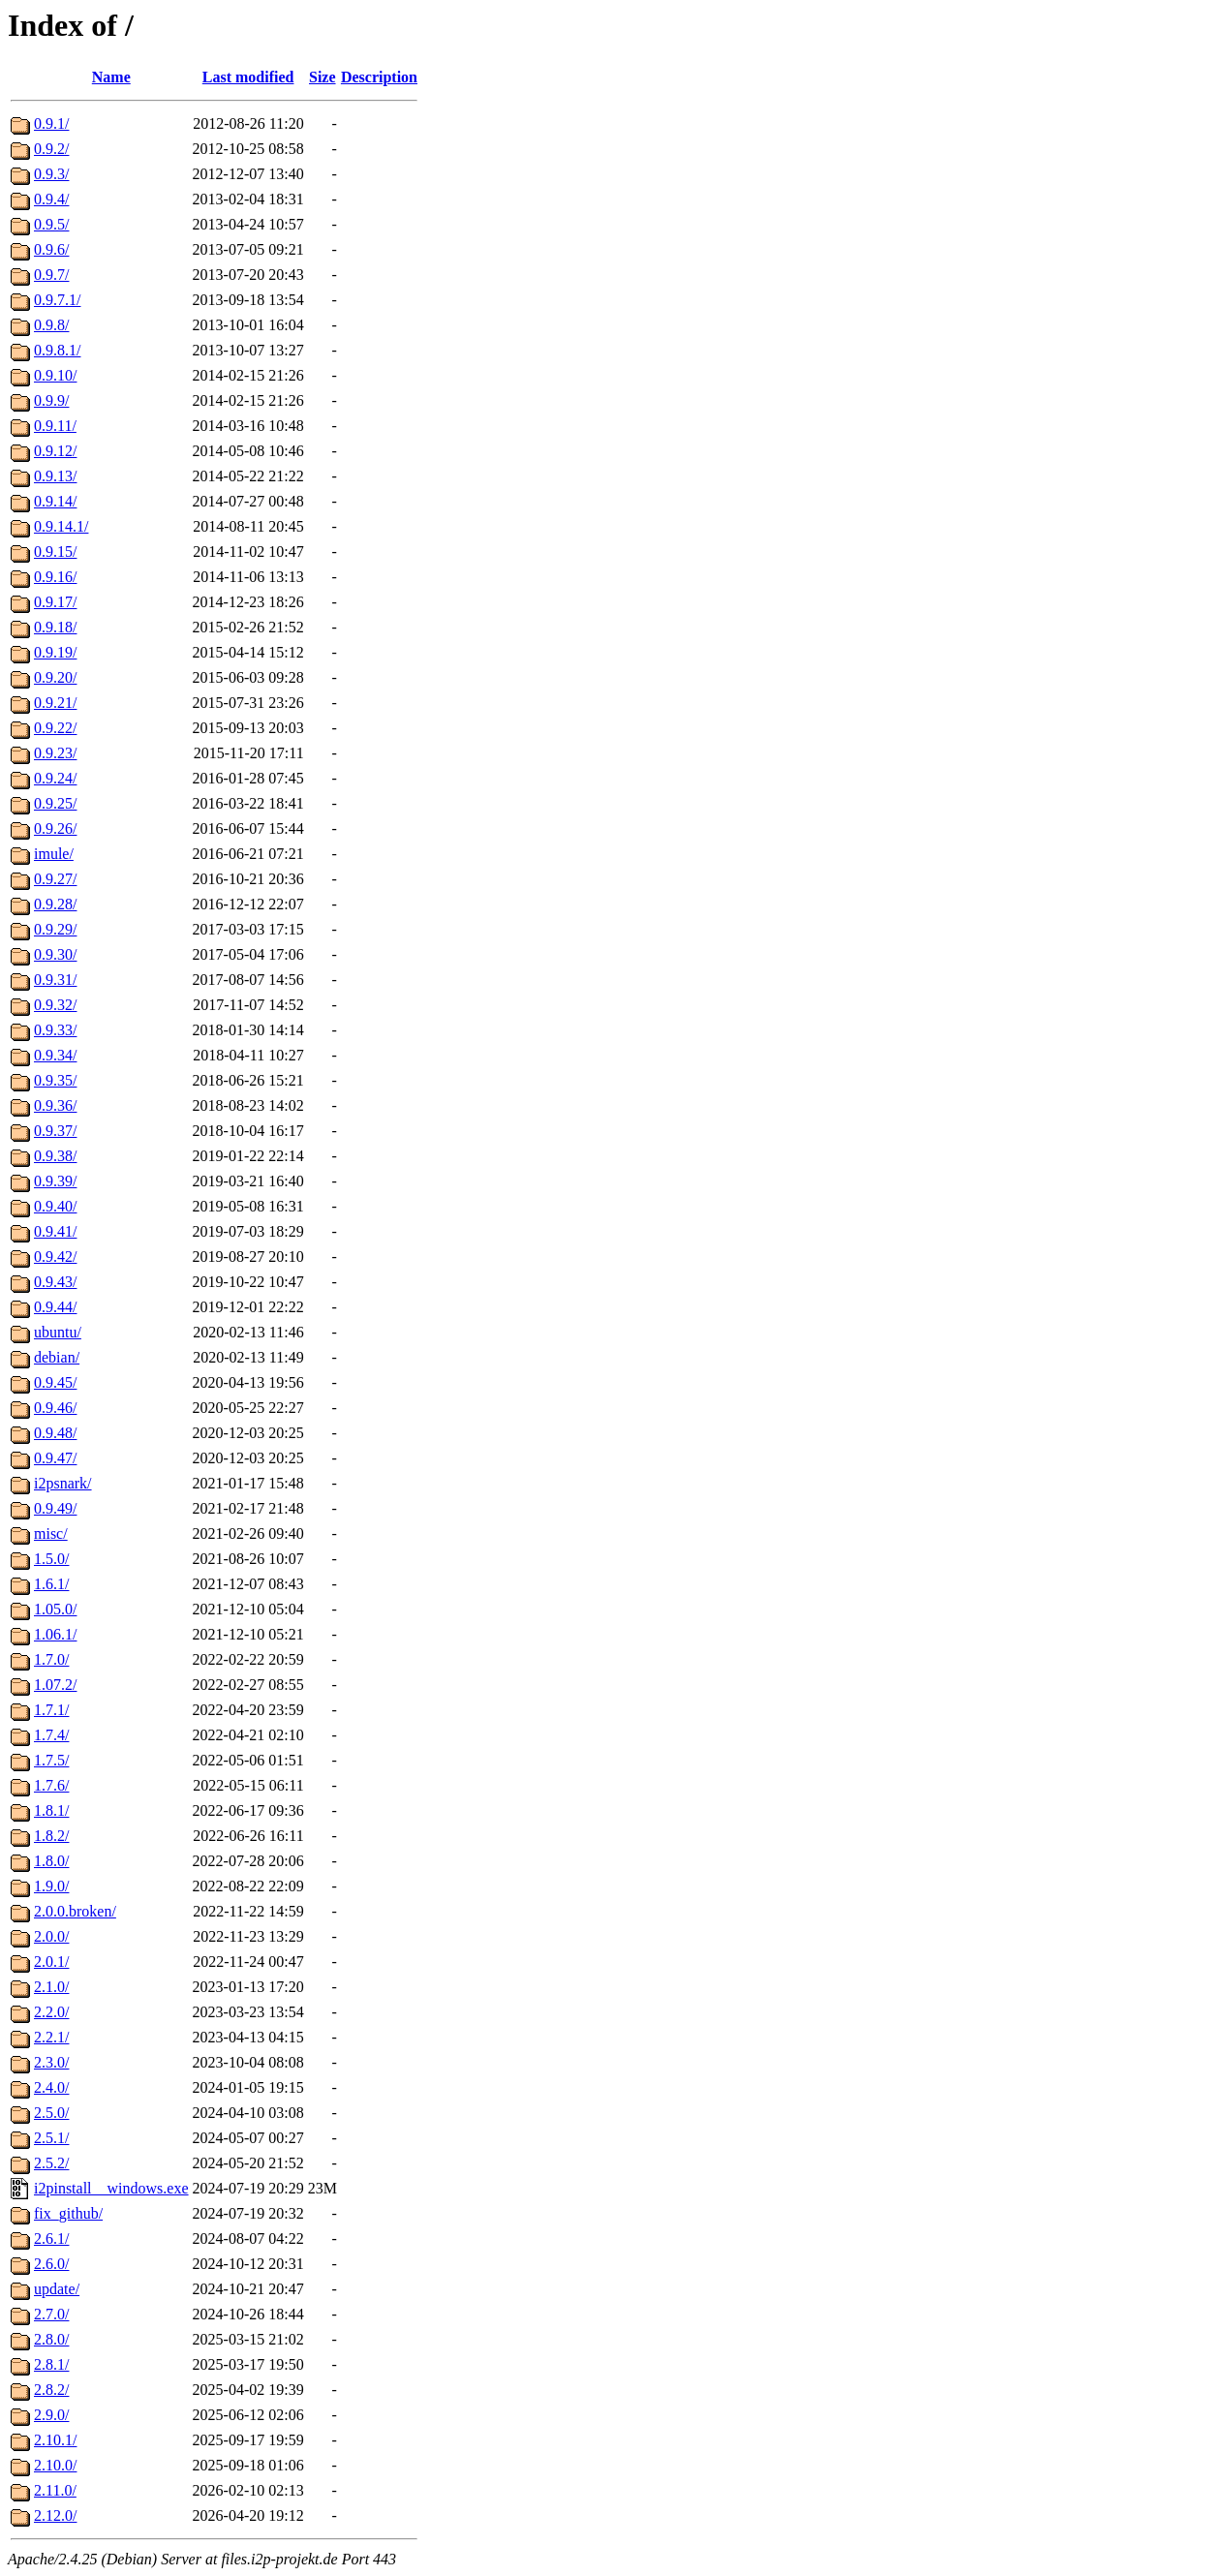 Image resolution: width=1229 pixels, height=2576 pixels. What do you see at coordinates (51, 2238) in the screenshot?
I see `2.6.1/` at bounding box center [51, 2238].